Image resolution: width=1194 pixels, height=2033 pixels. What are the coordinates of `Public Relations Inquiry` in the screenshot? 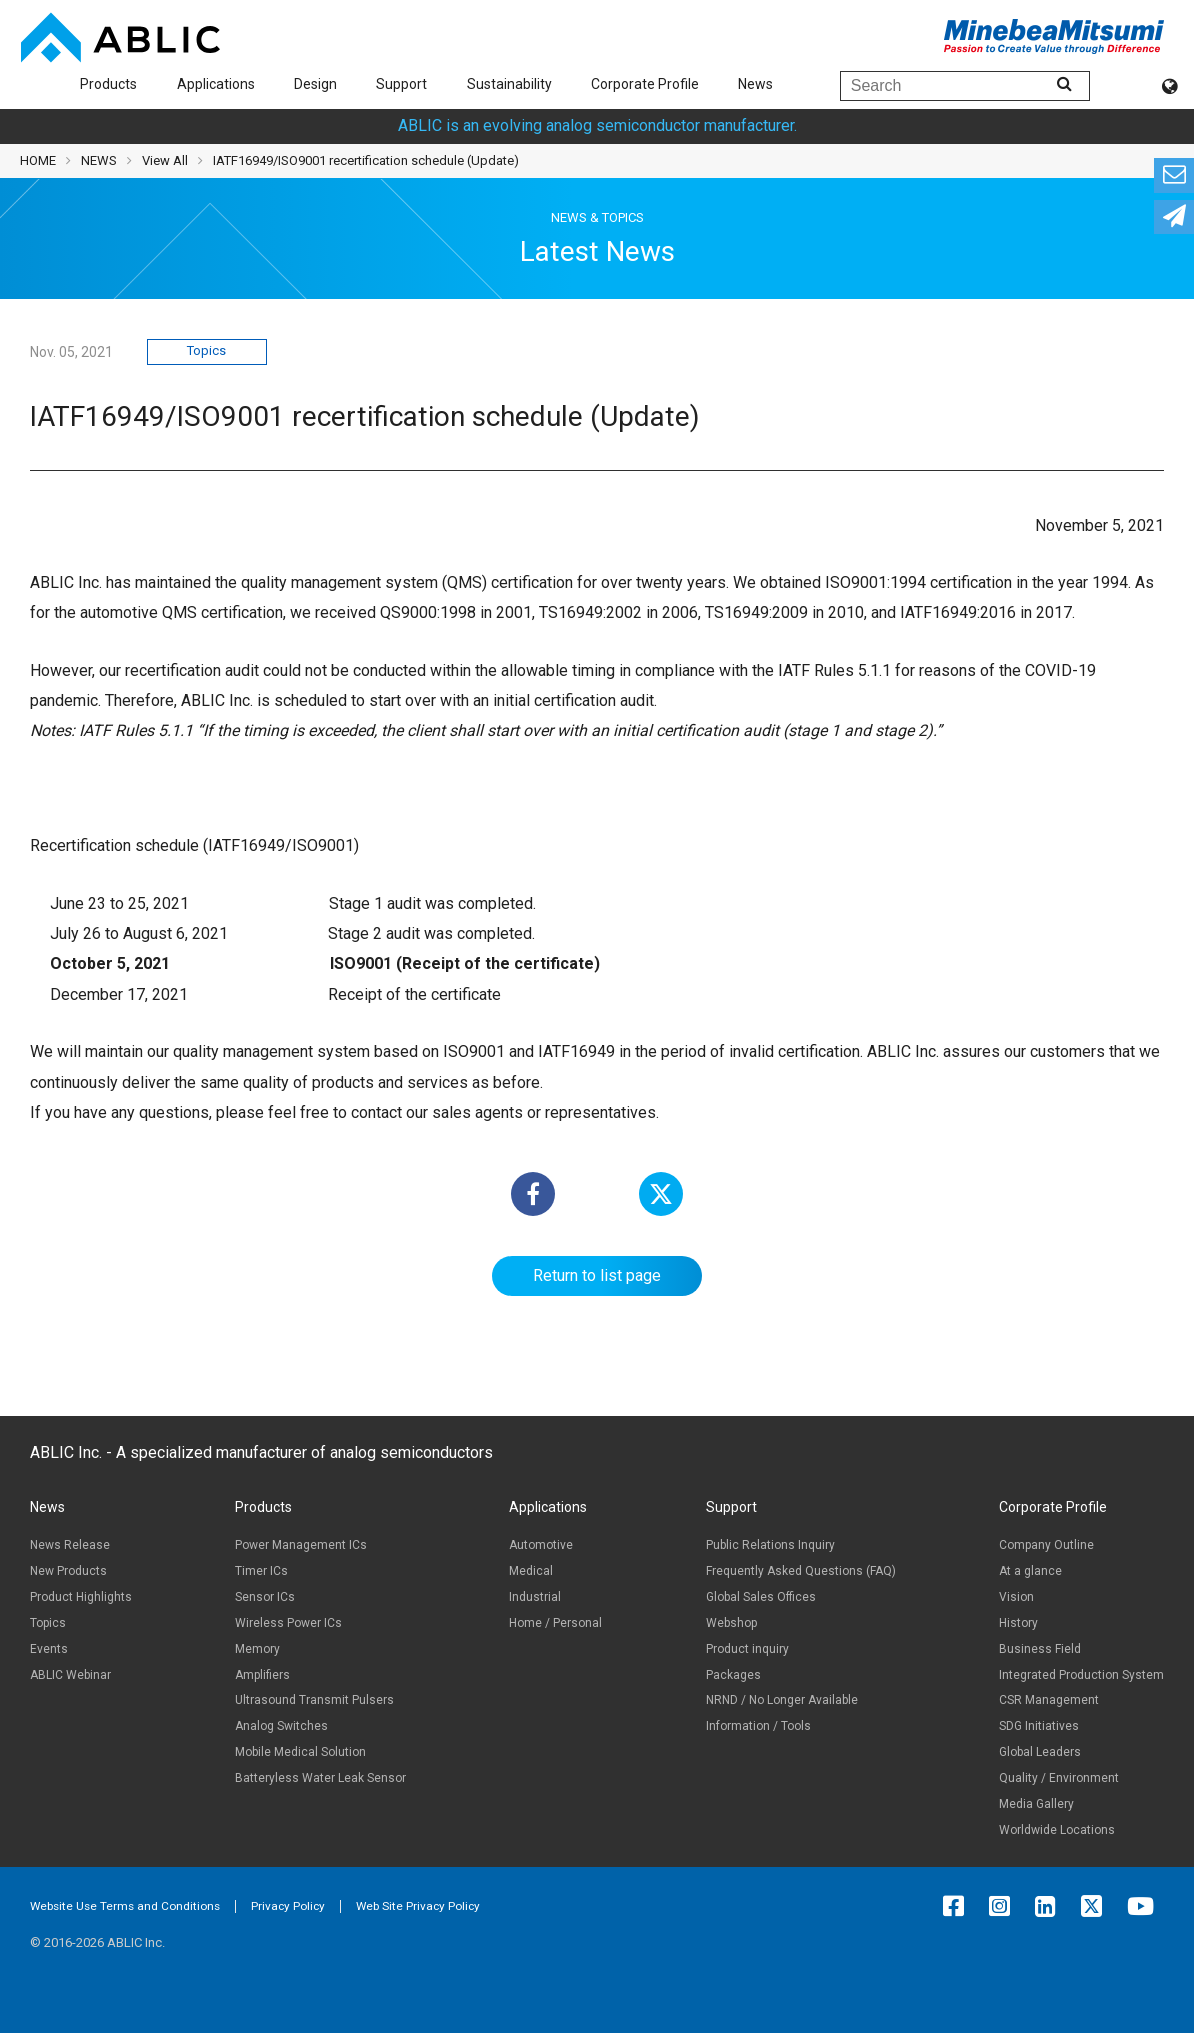 It's located at (770, 1545).